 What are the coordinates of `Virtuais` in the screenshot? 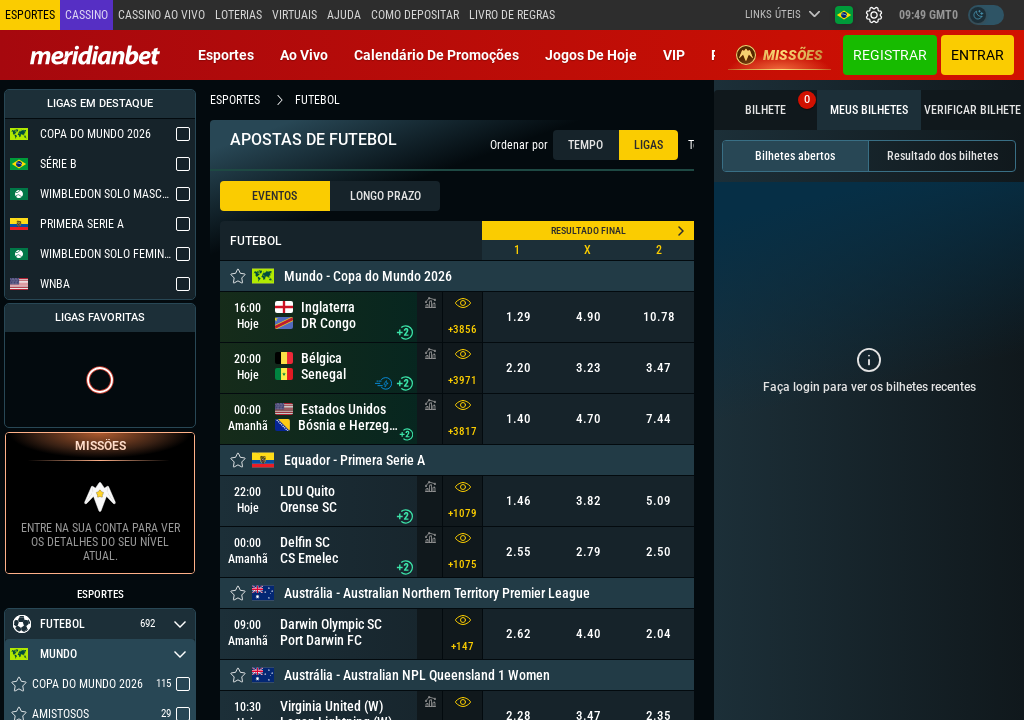 It's located at (294, 15).